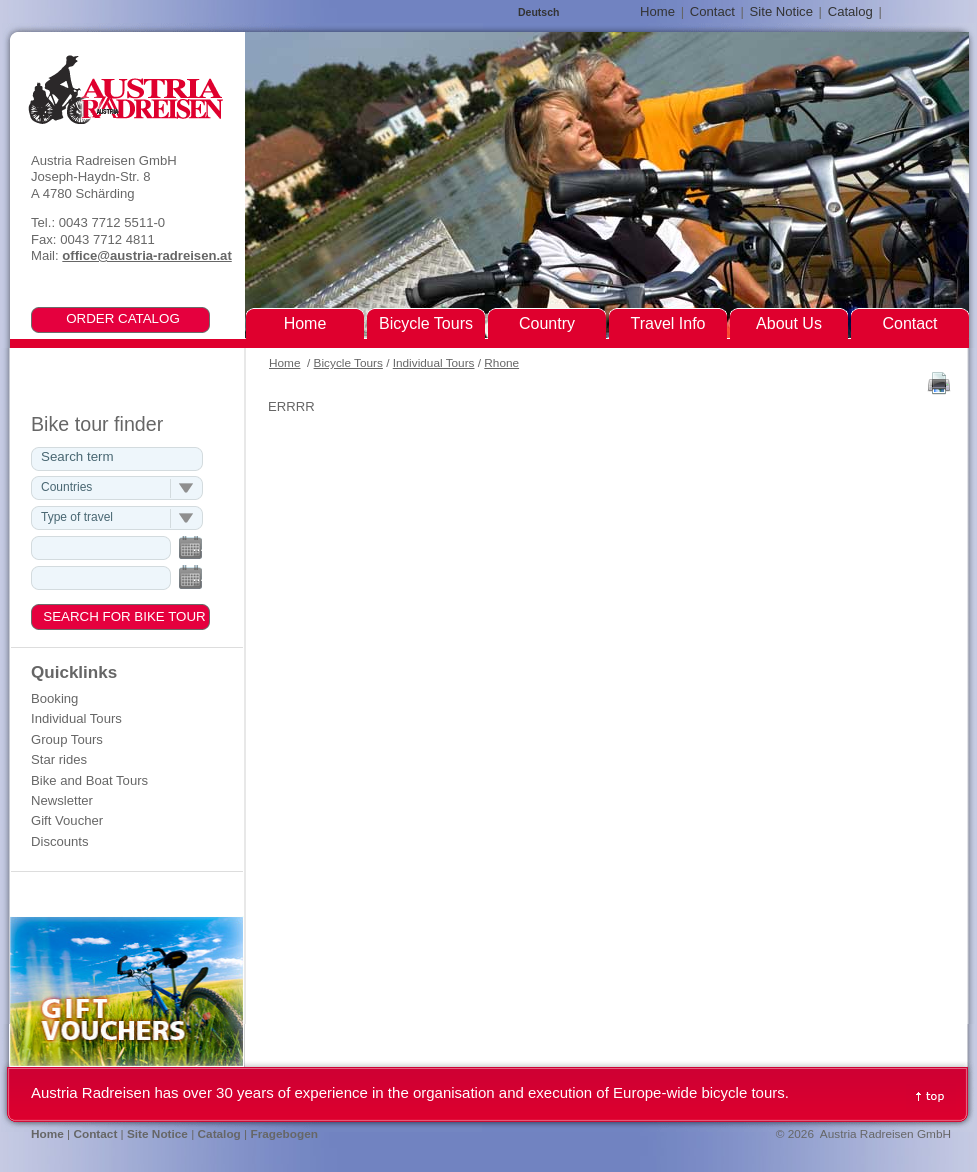 The height and width of the screenshot is (1172, 977). I want to click on Catalog, so click(850, 11).